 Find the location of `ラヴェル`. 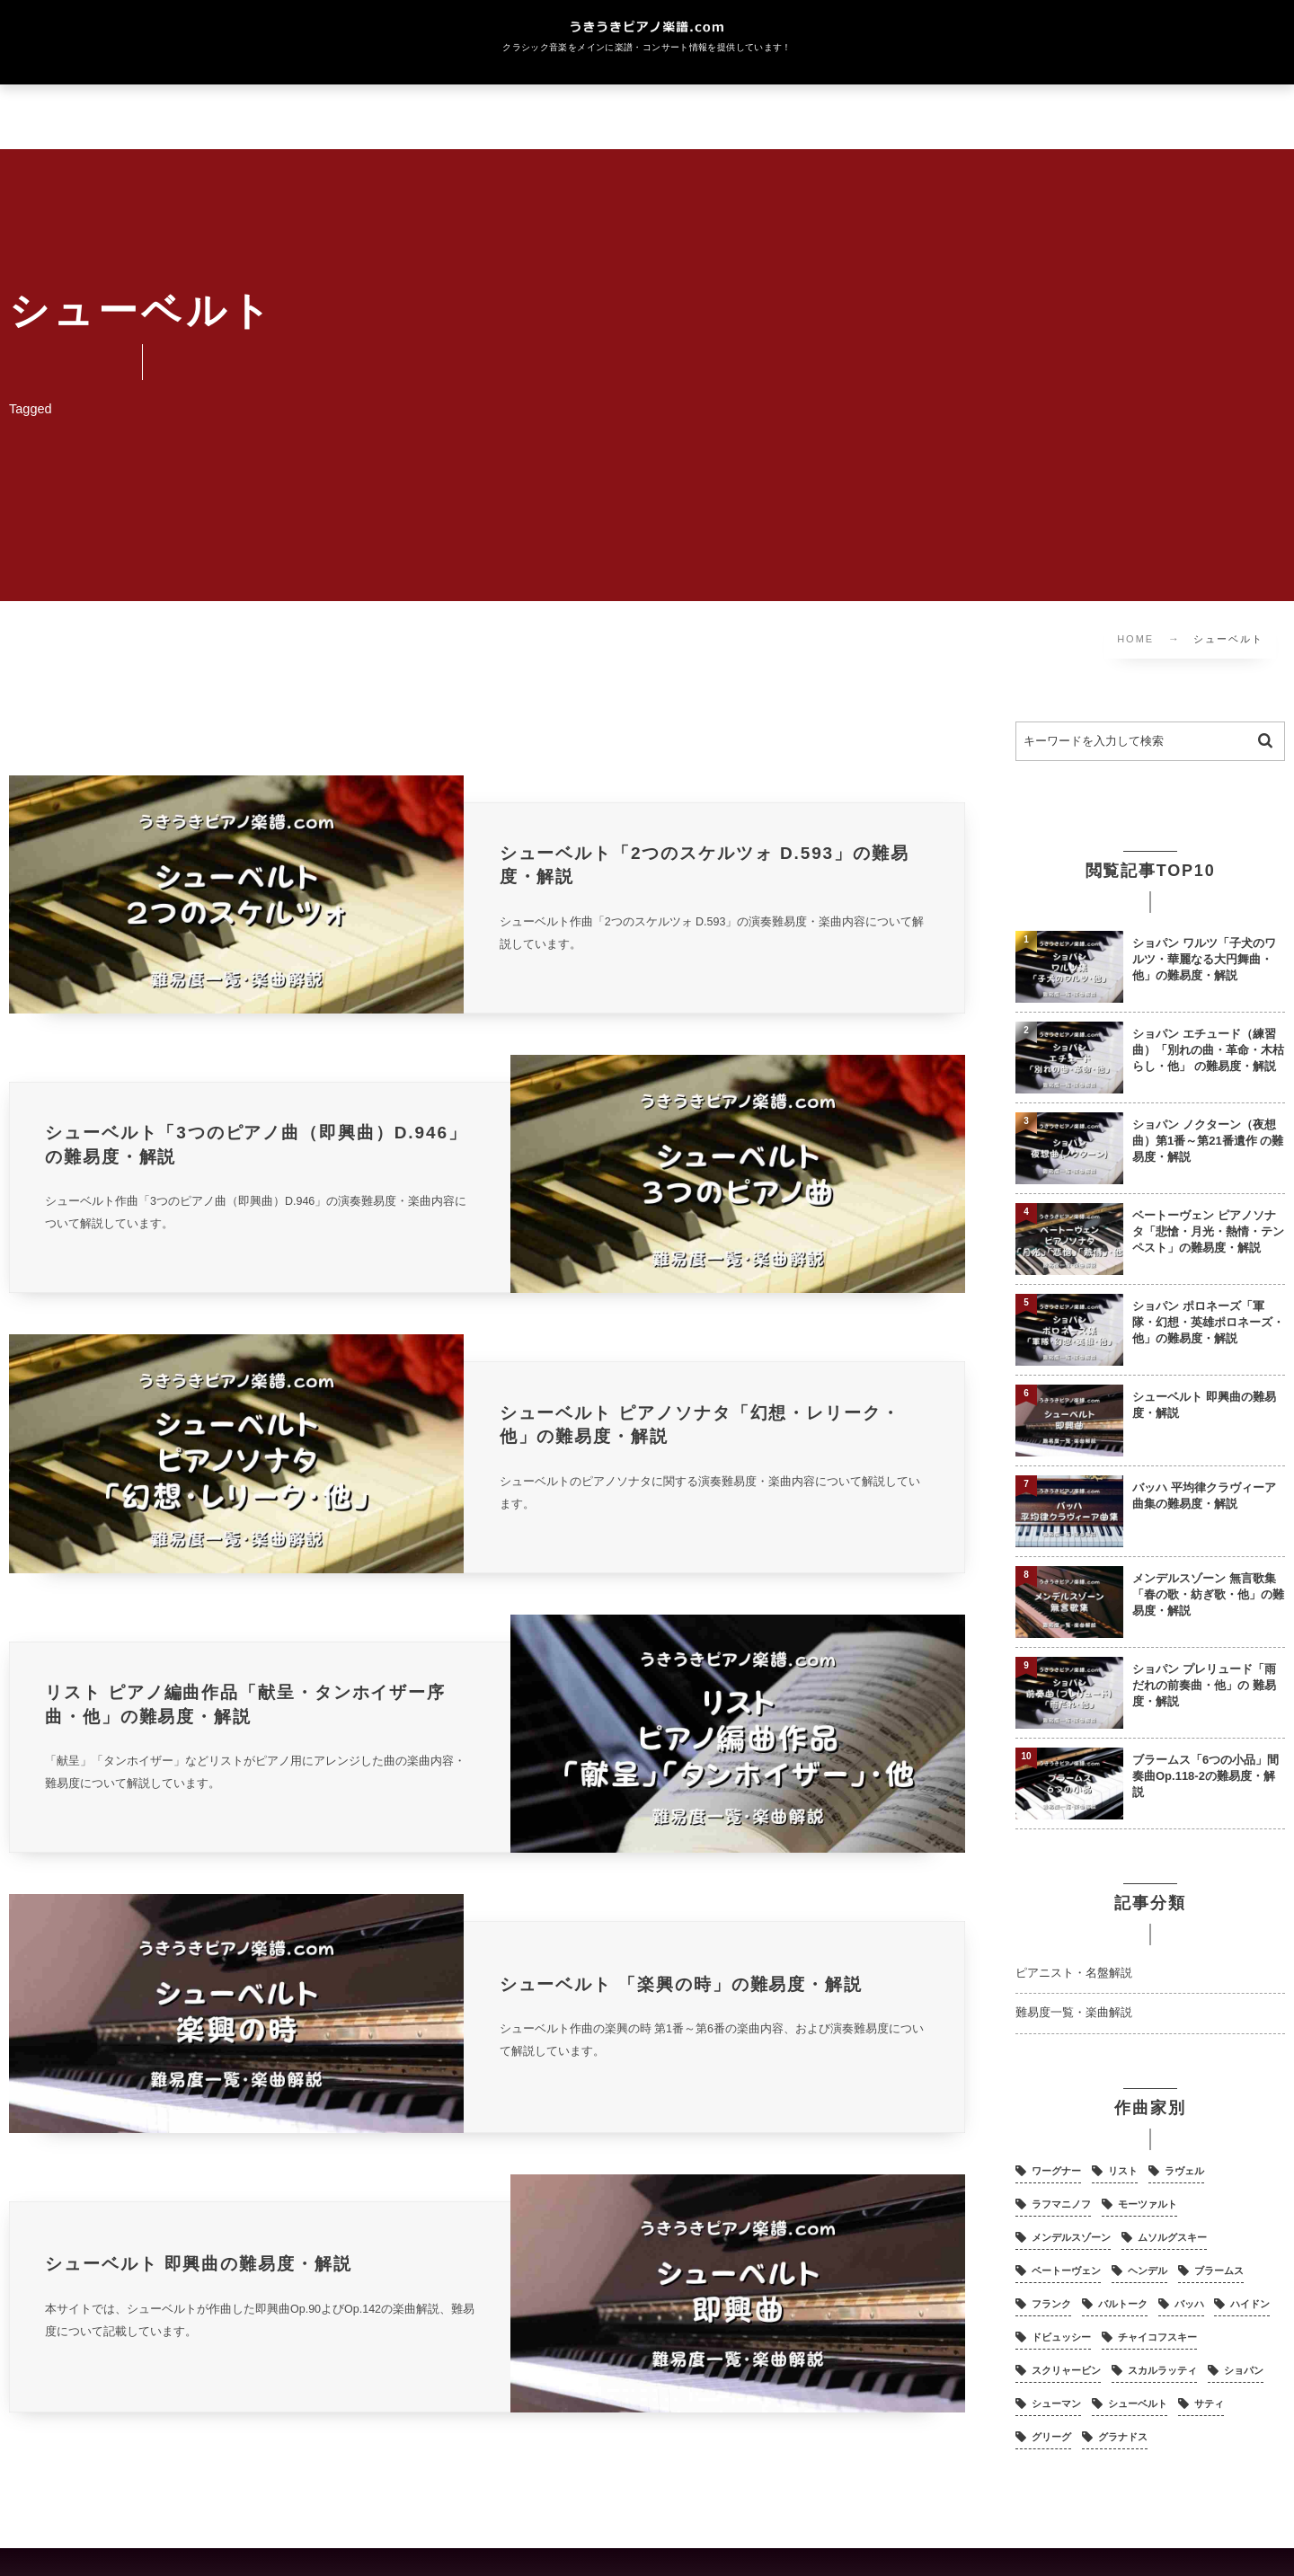

ラヴェル is located at coordinates (1184, 2170).